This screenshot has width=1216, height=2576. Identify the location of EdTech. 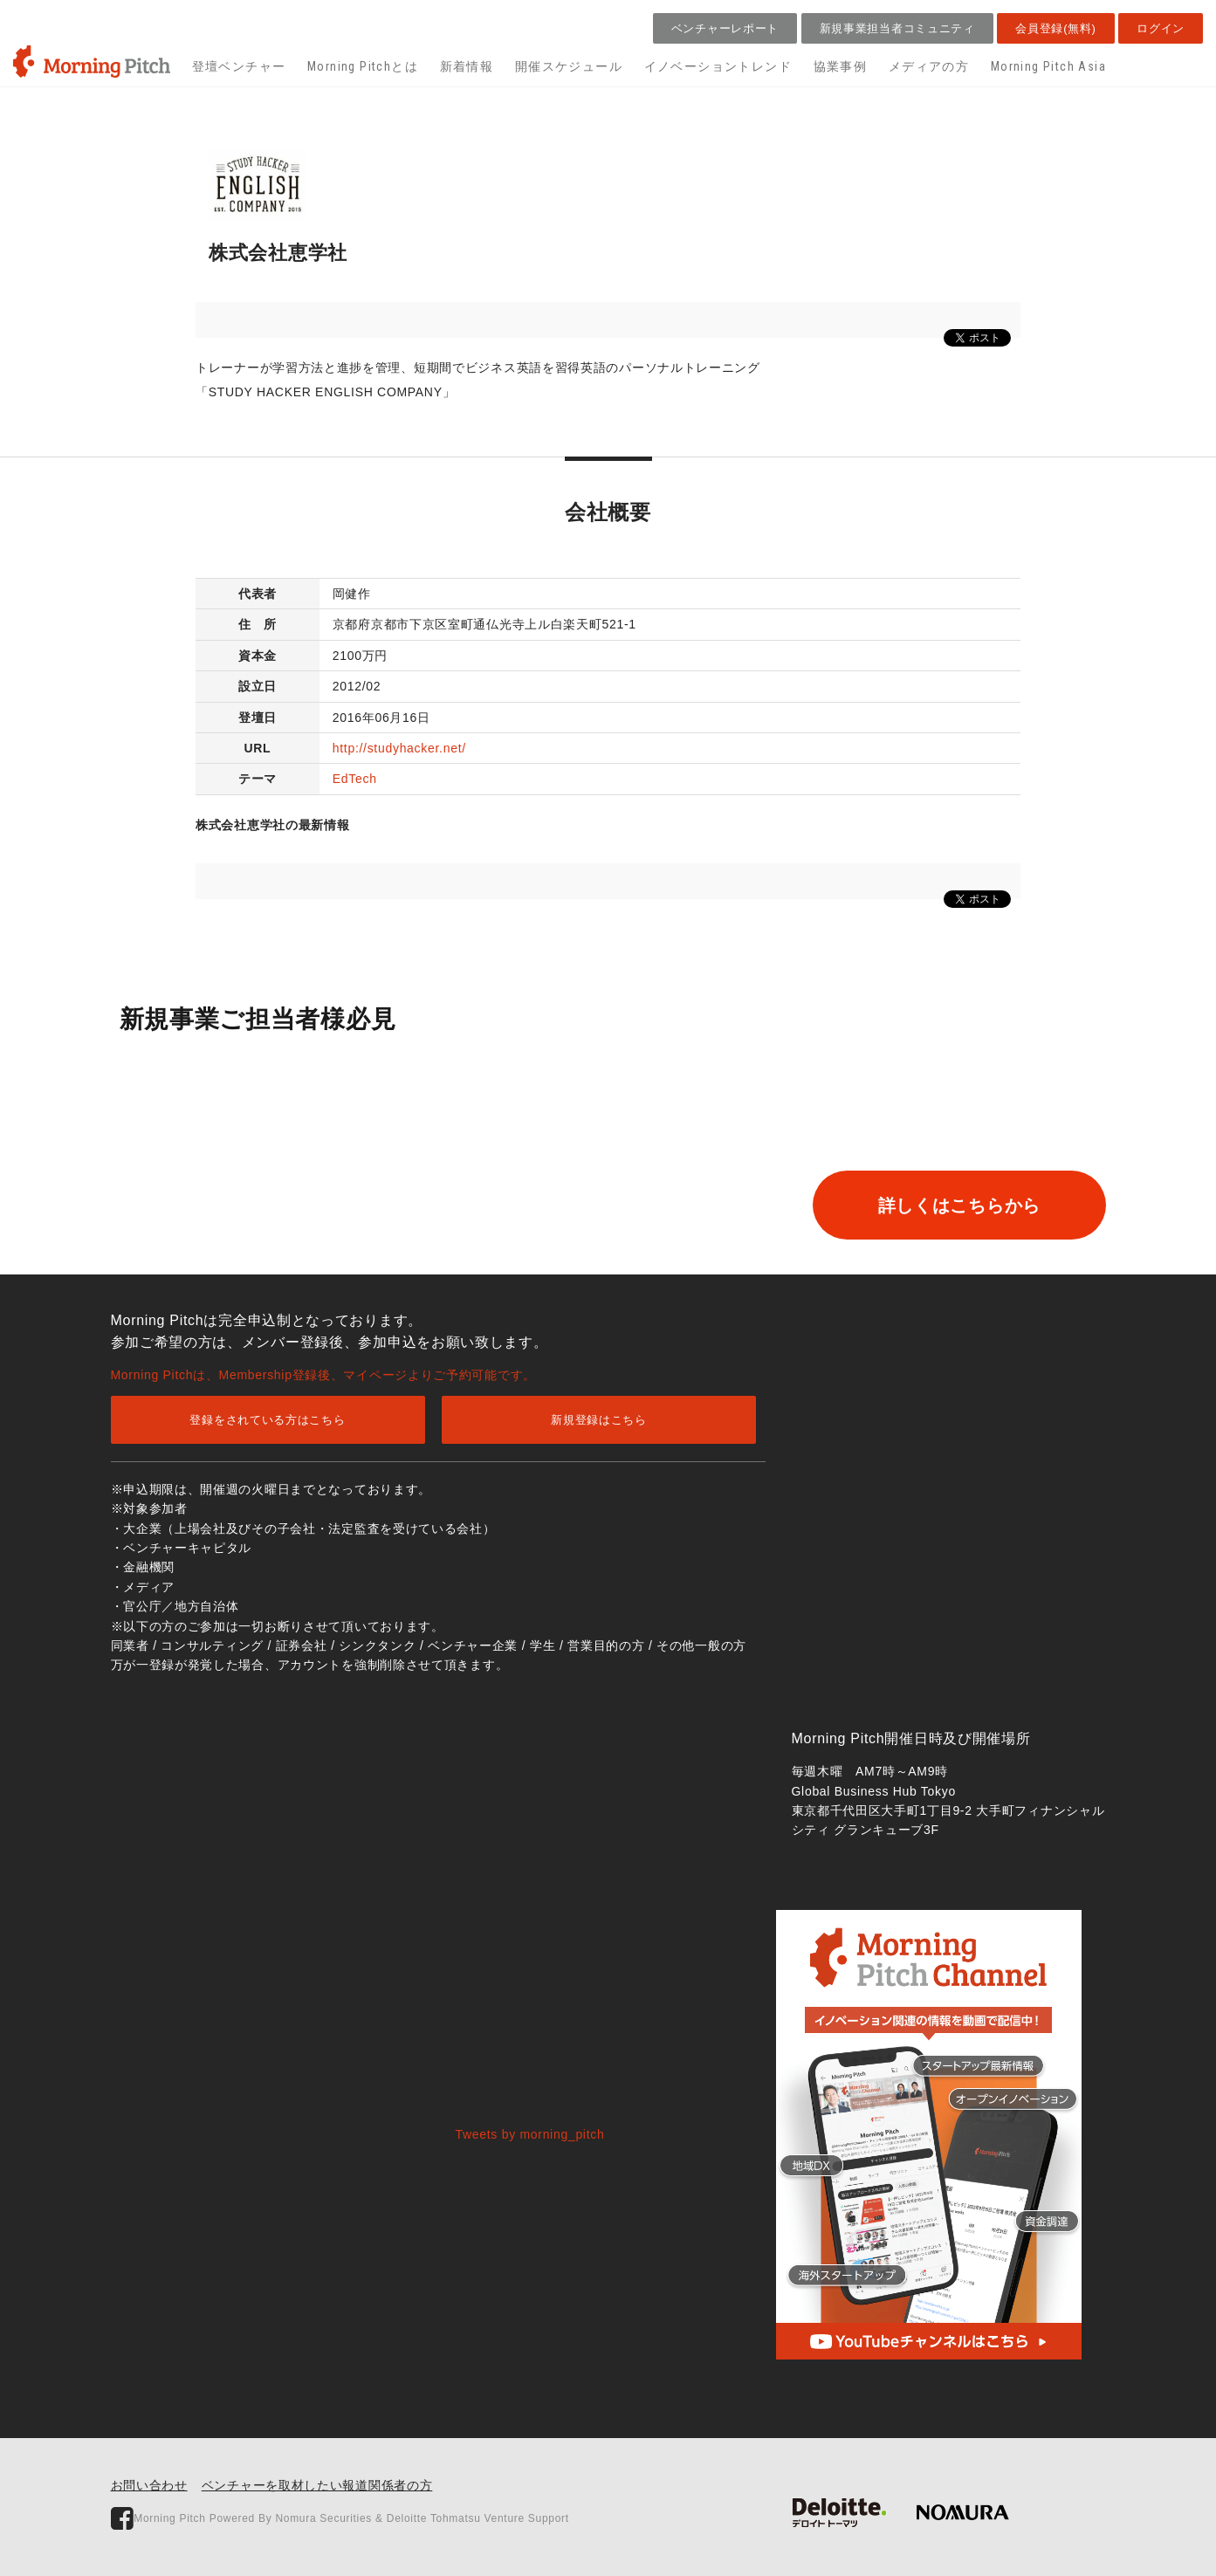
(355, 779).